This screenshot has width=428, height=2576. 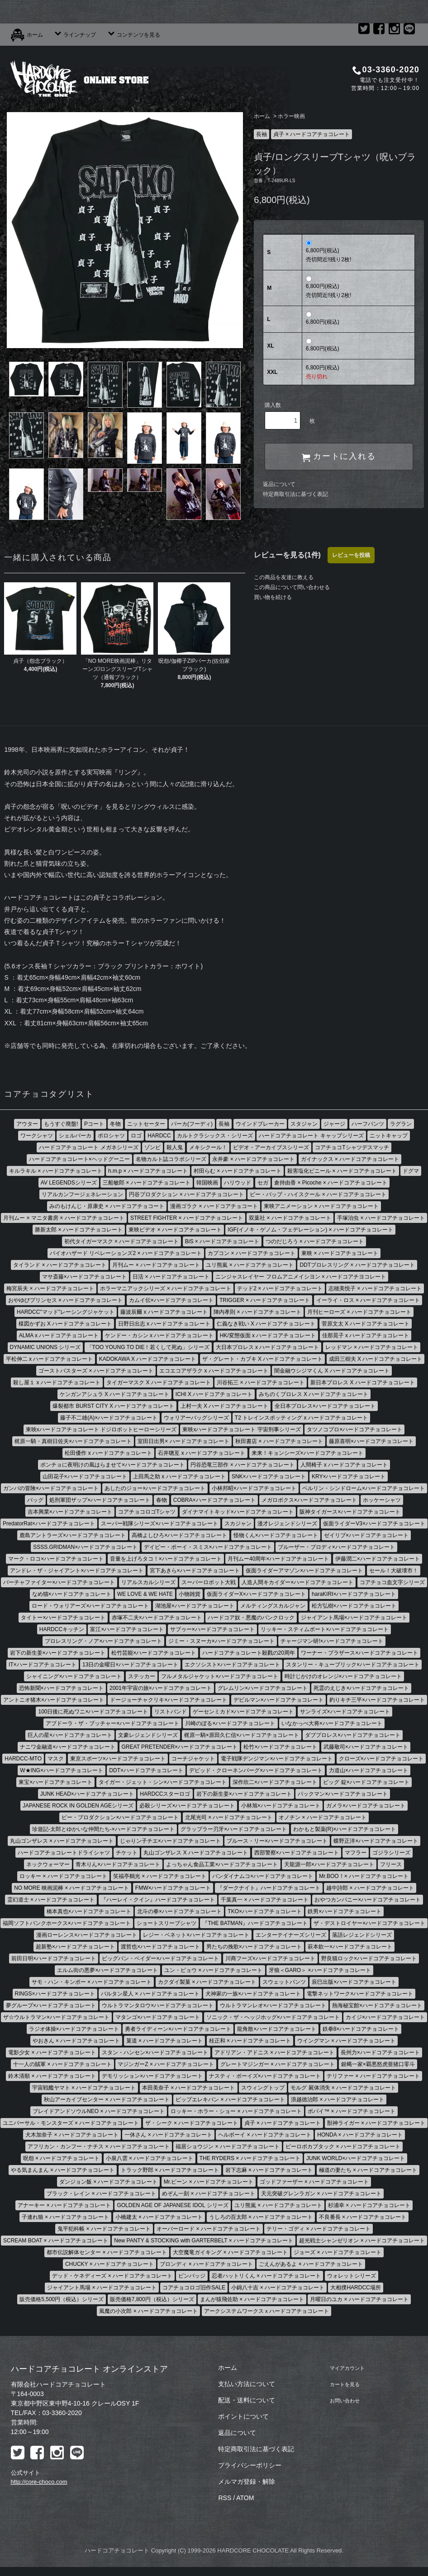 I want to click on 仁義なき戦い X ハードコアチョコレート, so click(x=266, y=1324).